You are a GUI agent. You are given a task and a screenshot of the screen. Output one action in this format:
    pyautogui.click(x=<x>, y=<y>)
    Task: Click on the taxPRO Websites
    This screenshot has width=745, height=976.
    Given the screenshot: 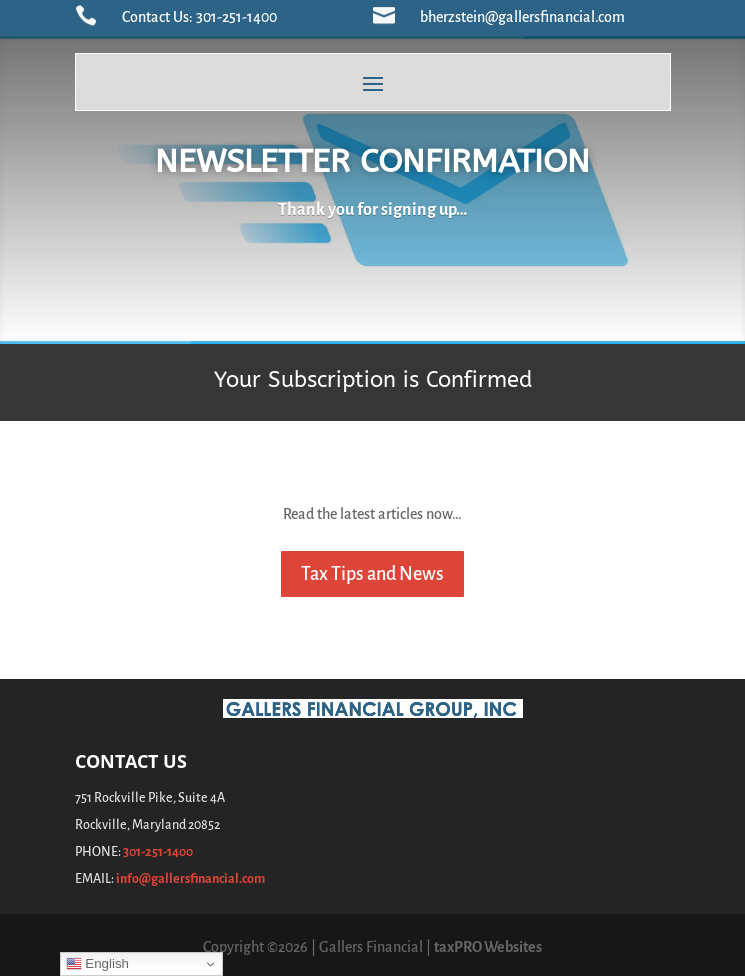 What is the action you would take?
    pyautogui.click(x=488, y=947)
    